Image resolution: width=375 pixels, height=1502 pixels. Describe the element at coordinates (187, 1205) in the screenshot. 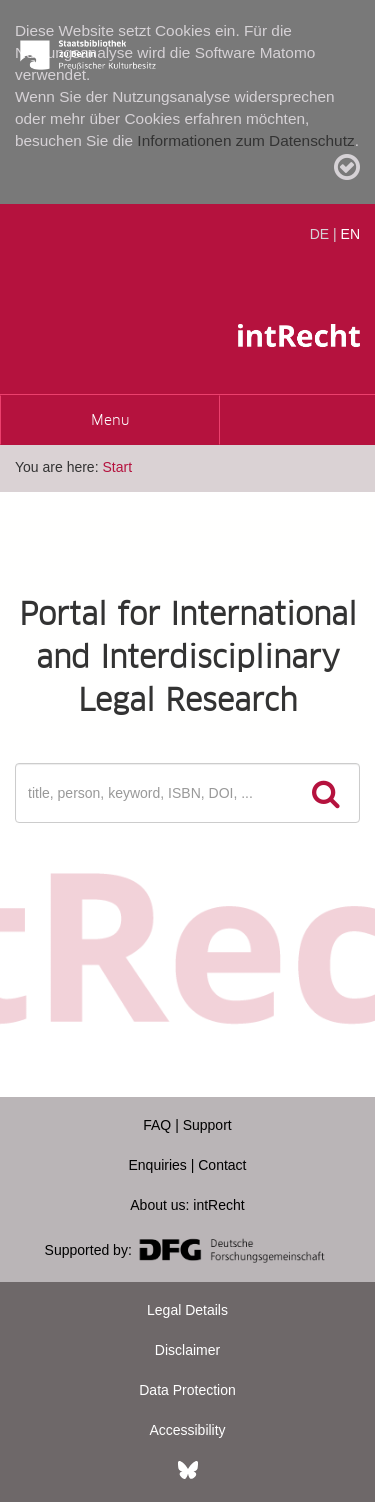

I see `About us: intRecht` at that location.